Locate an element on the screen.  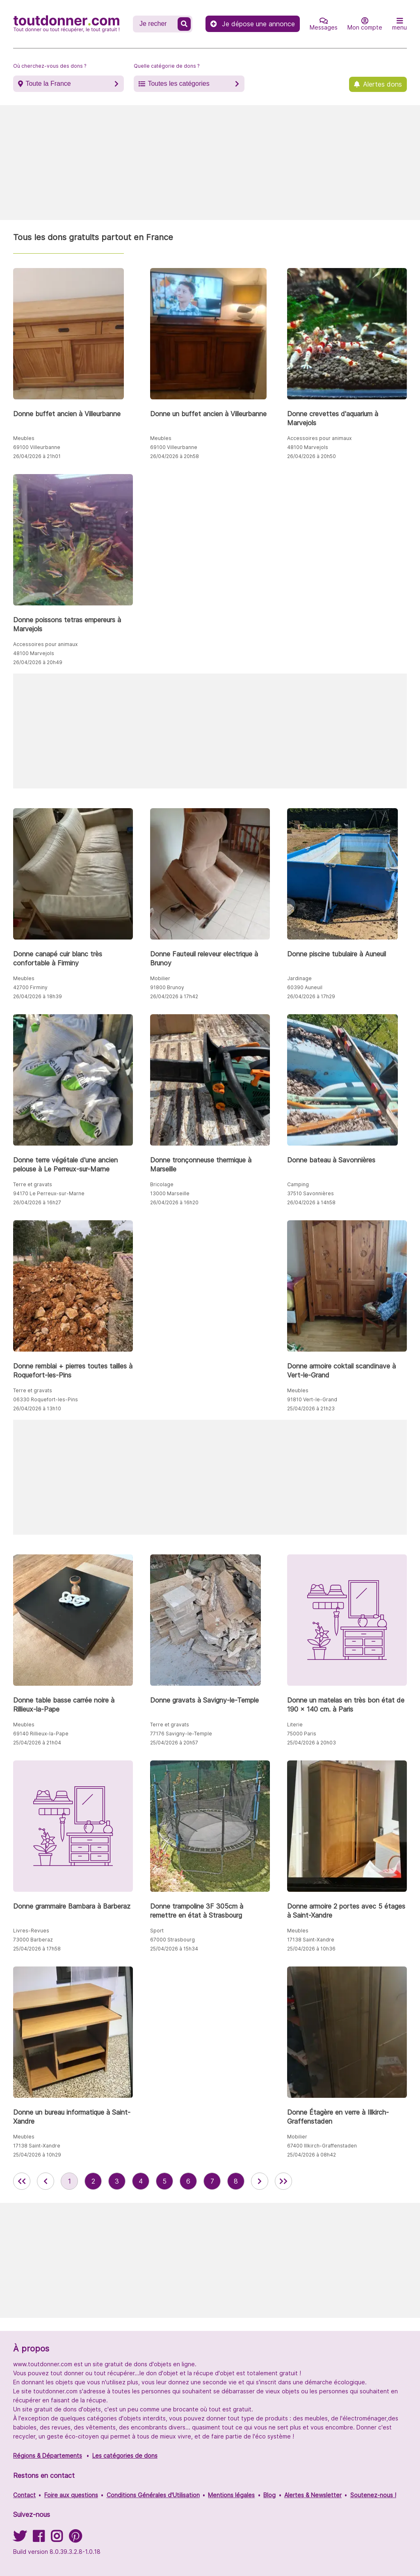
26/04/2026 à 20h49 is located at coordinates (37, 662).